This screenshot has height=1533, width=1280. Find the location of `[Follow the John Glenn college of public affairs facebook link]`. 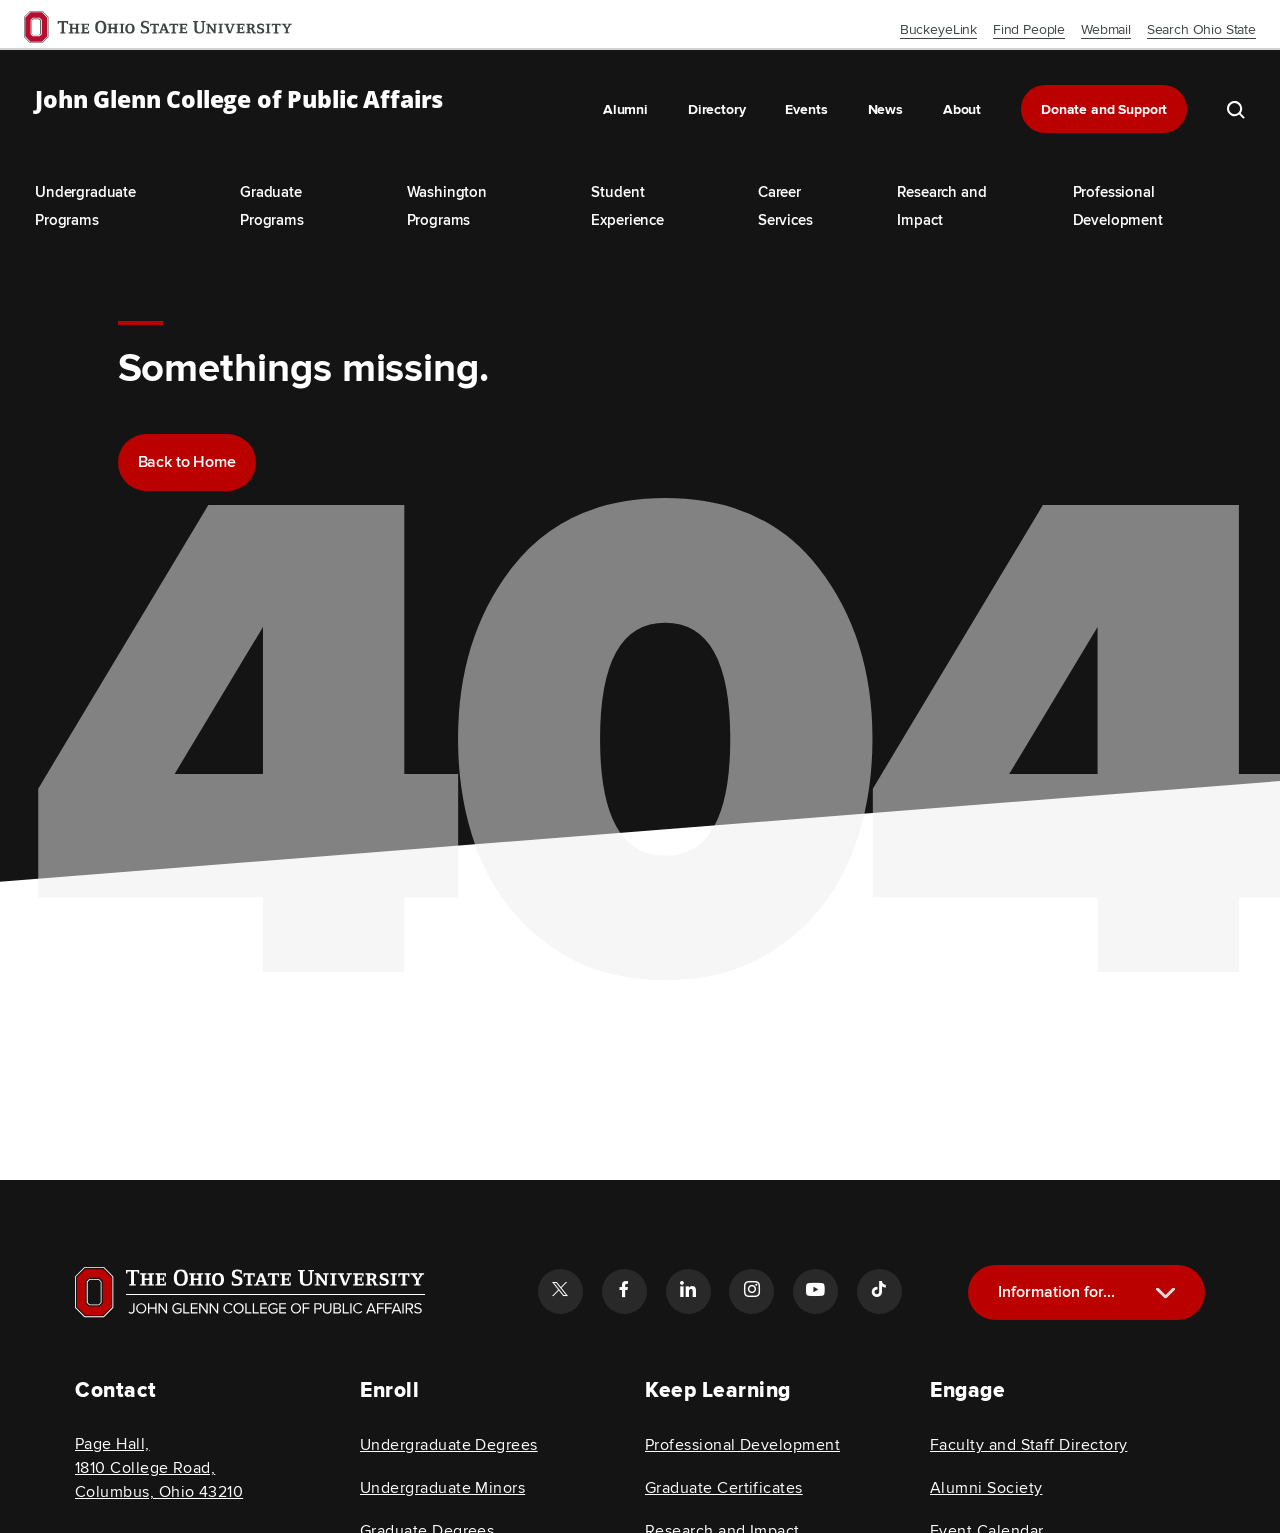

[Follow the John Glenn college of public affairs facebook link] is located at coordinates (624, 1291).